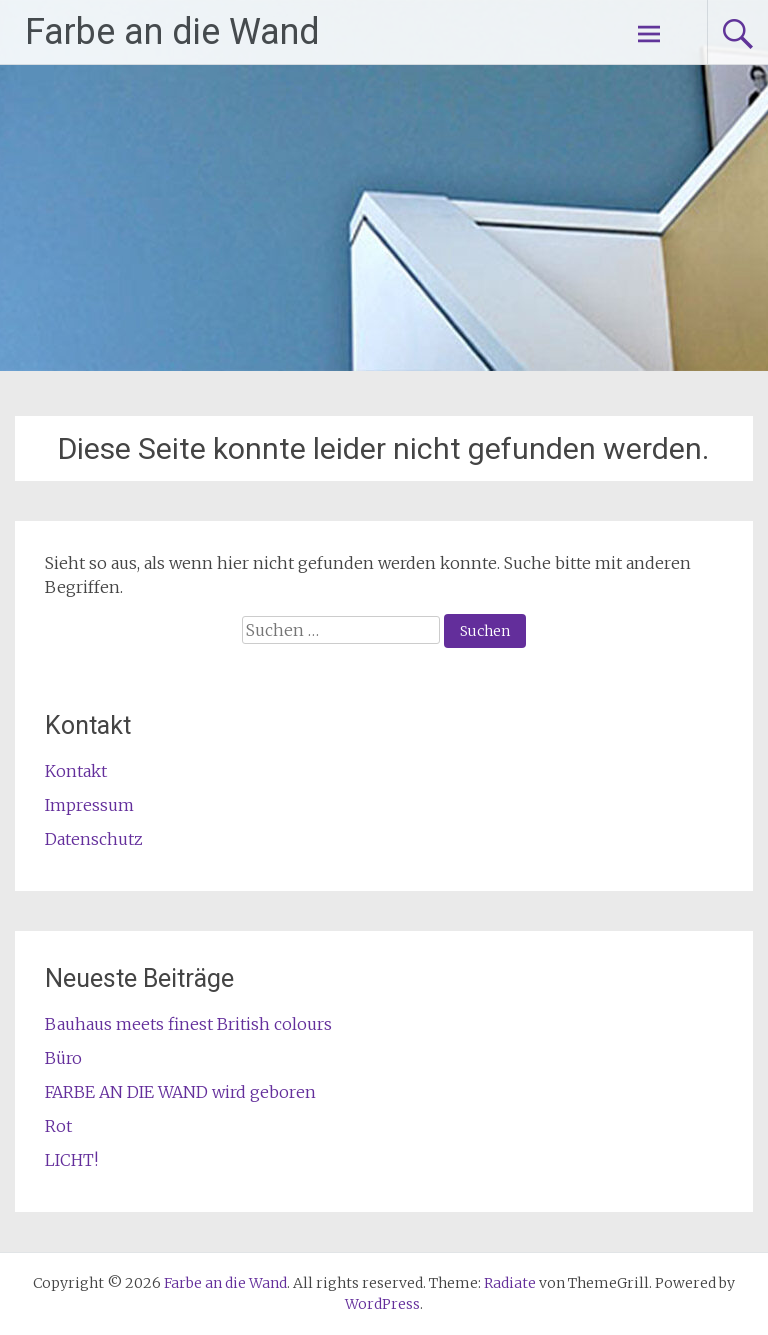 The height and width of the screenshot is (1335, 768). Describe the element at coordinates (172, 32) in the screenshot. I see `Farbe an die Wand` at that location.